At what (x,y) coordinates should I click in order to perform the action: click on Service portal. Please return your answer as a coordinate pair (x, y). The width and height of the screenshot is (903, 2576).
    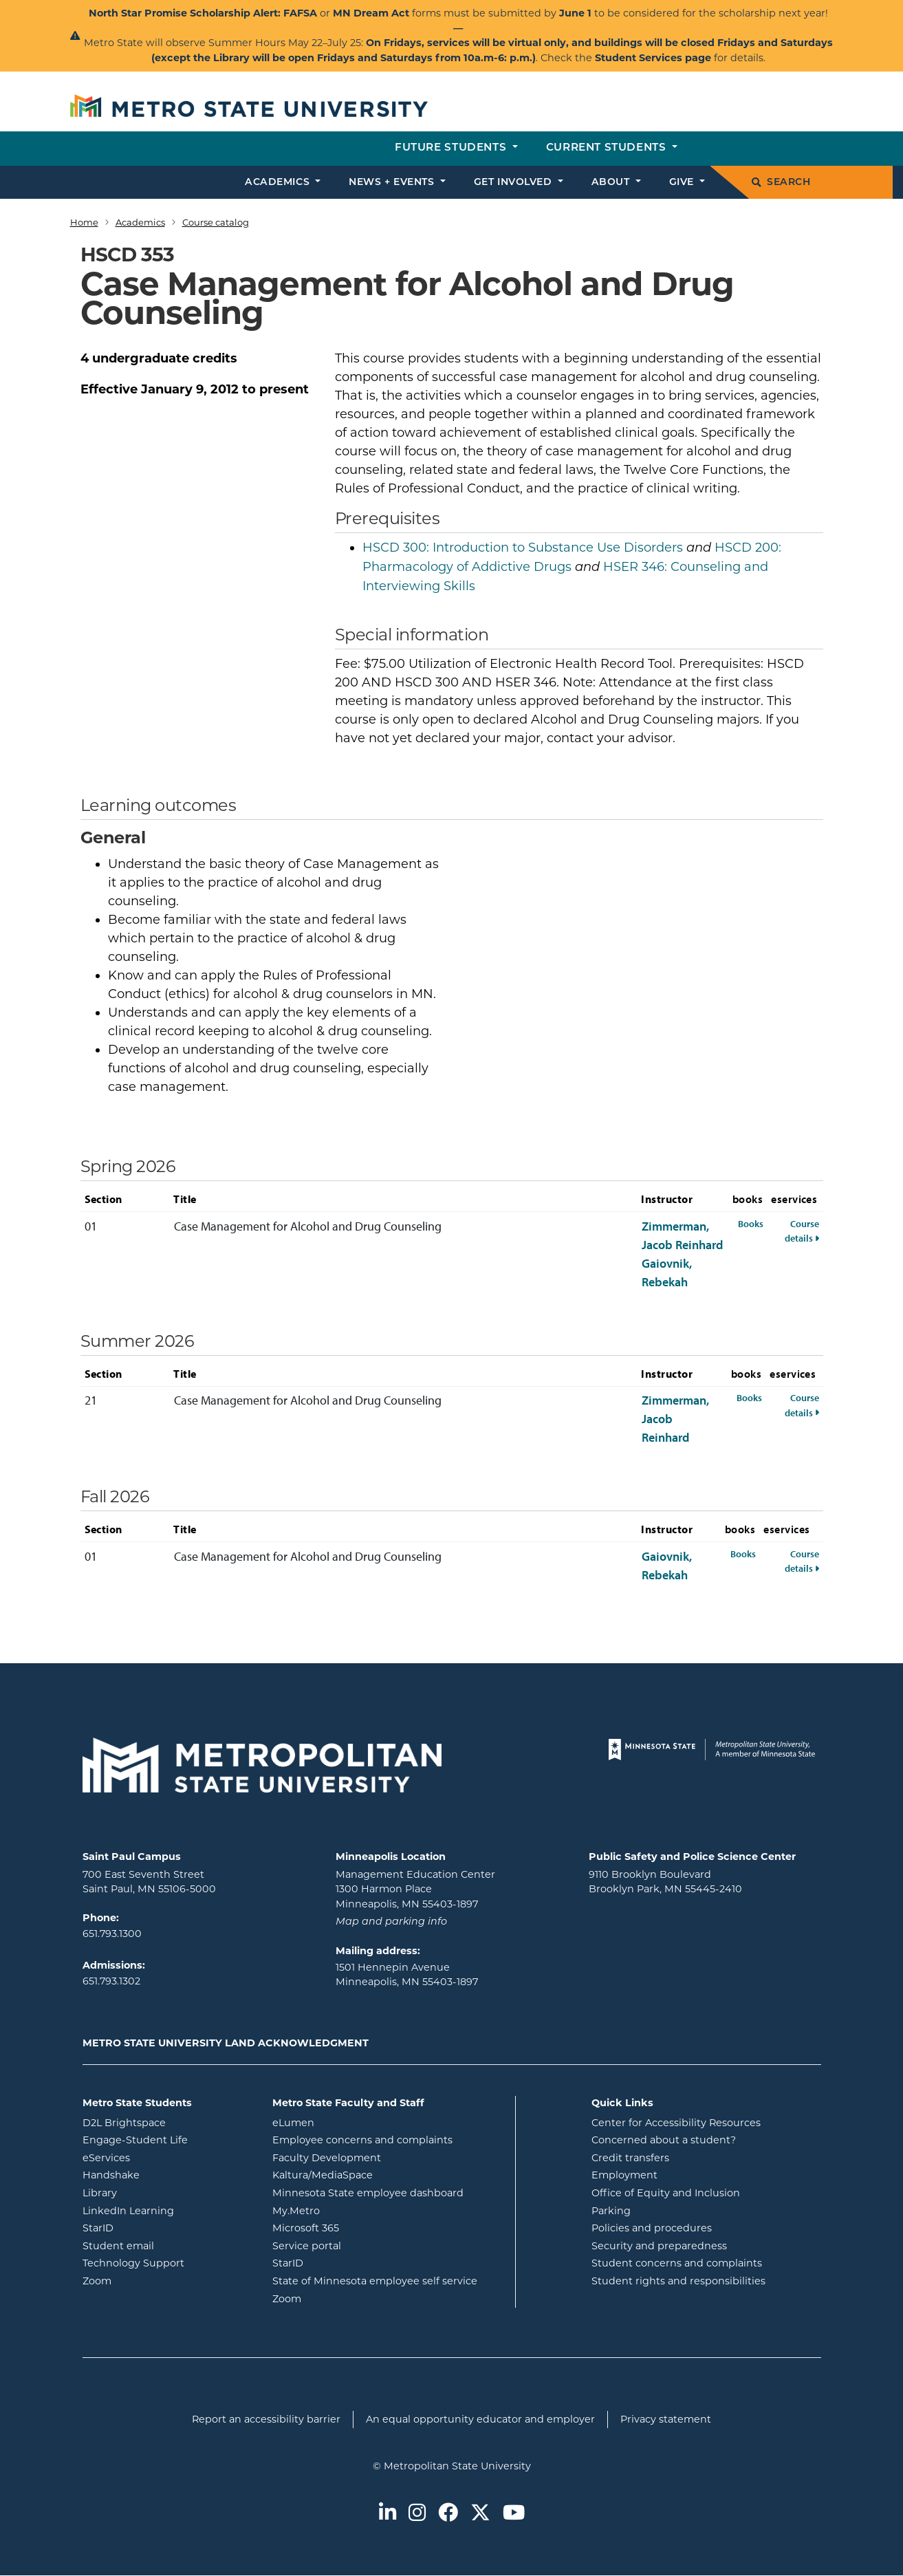
    Looking at the image, I should click on (362, 2245).